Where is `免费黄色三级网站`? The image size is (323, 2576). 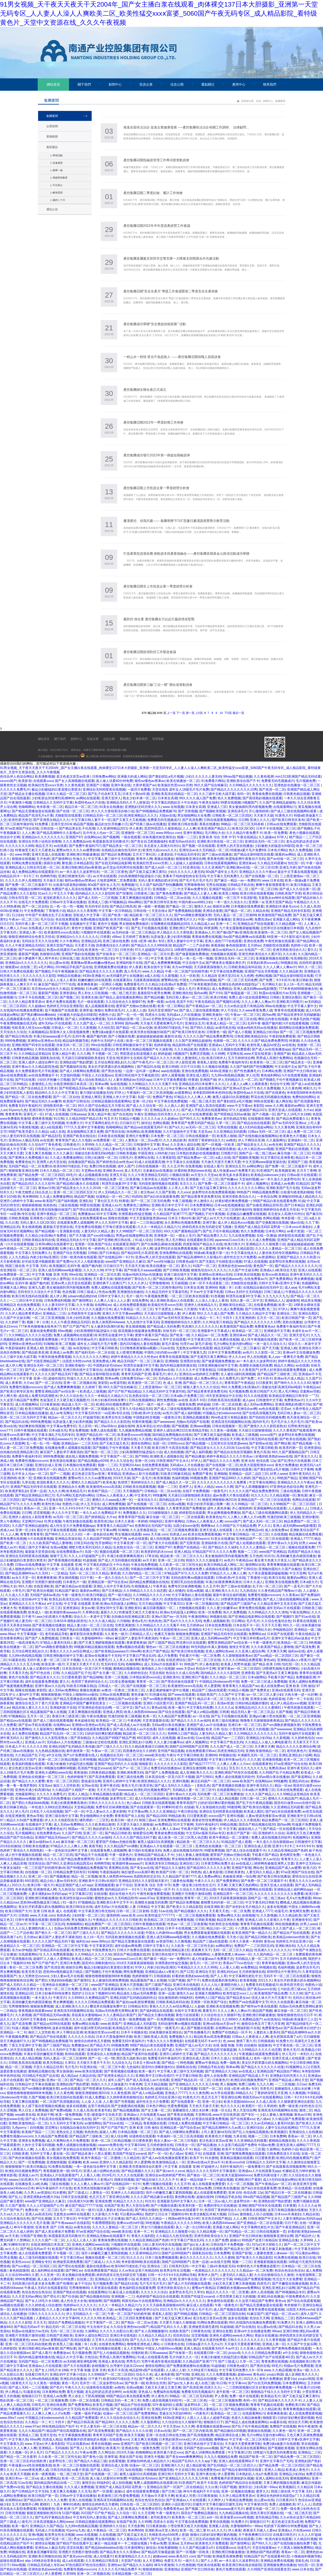
免费黄色三级网站 is located at coordinates (136, 1205).